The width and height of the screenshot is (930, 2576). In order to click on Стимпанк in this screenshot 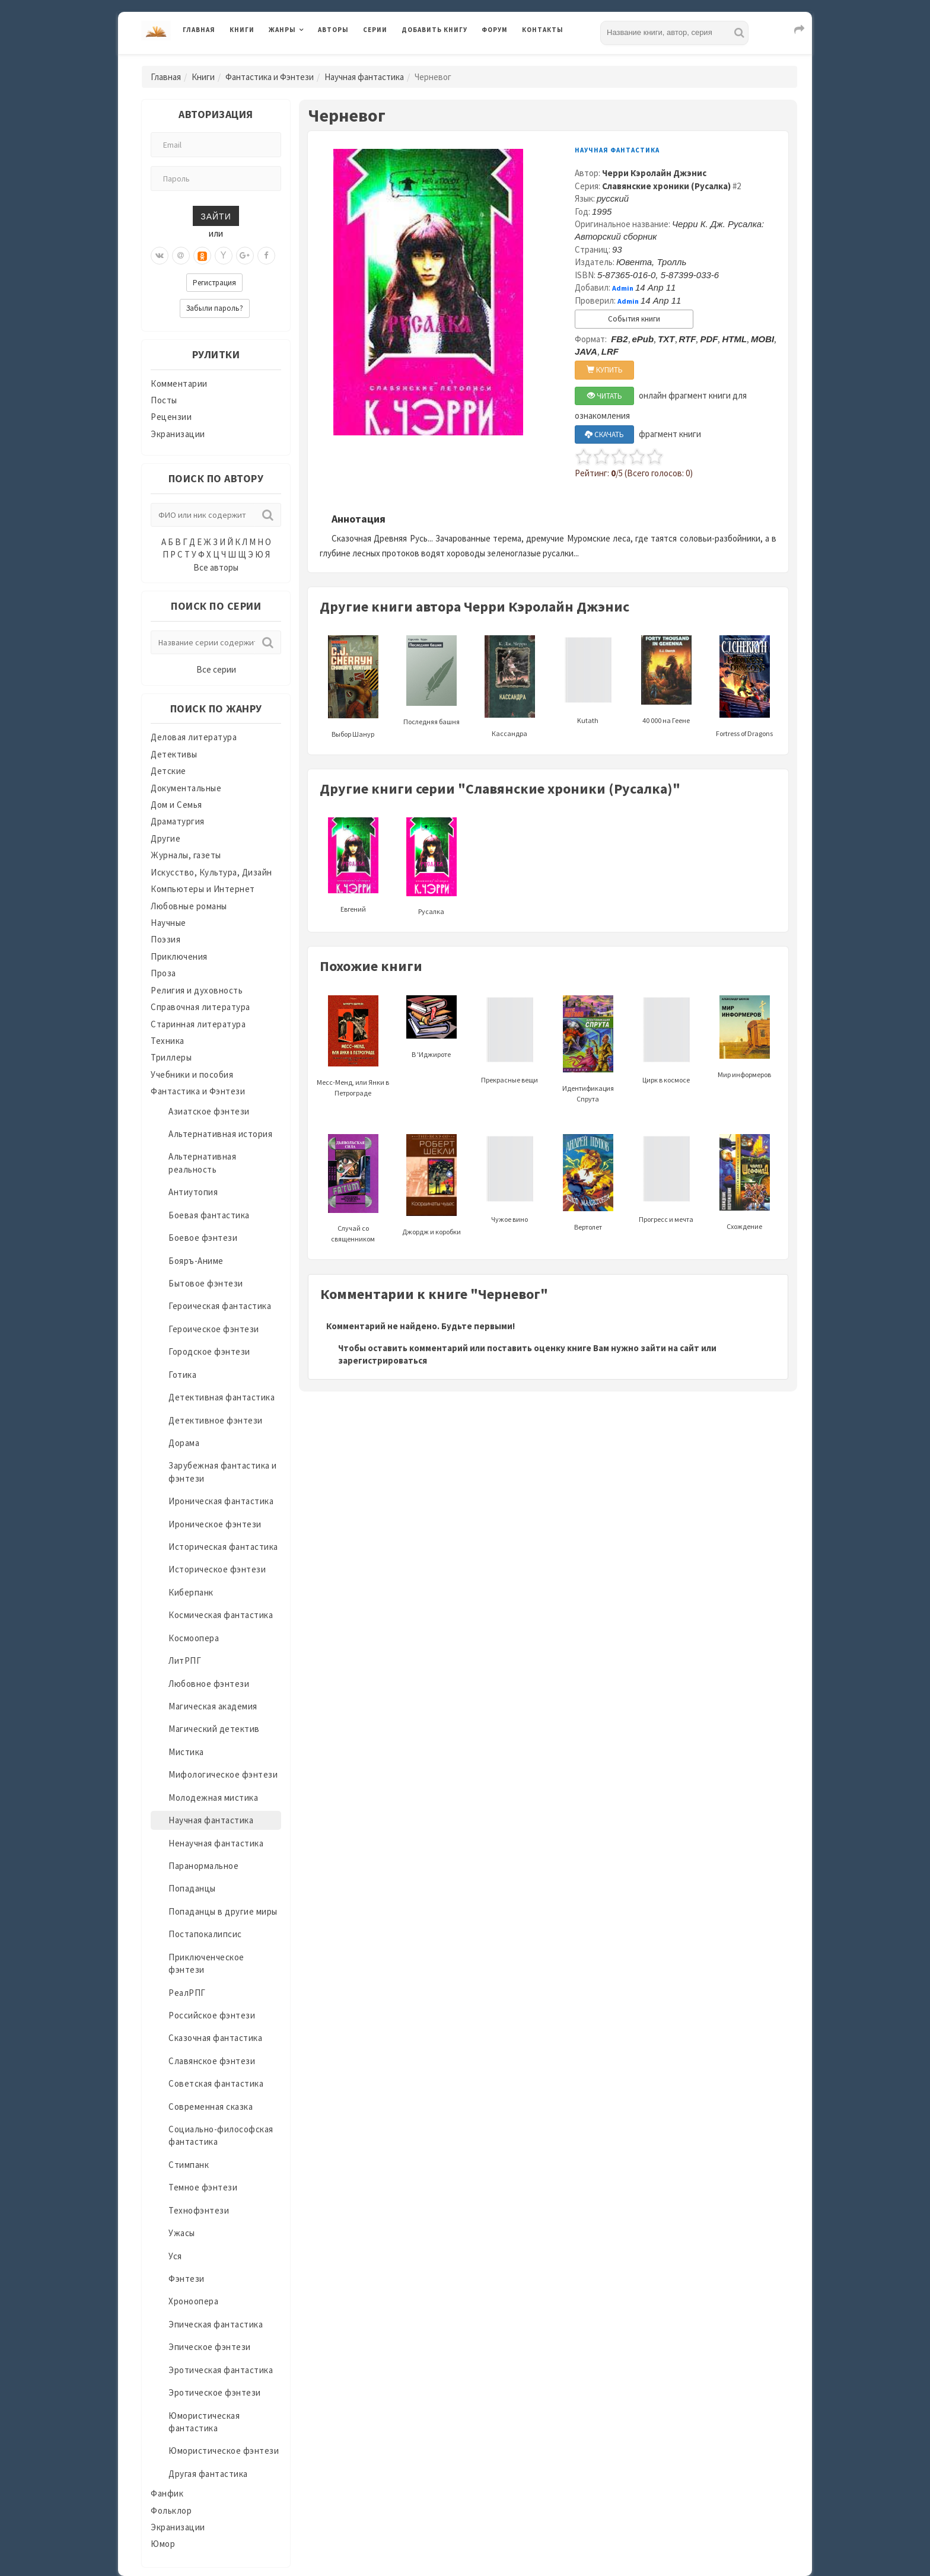, I will do `click(188, 2164)`.